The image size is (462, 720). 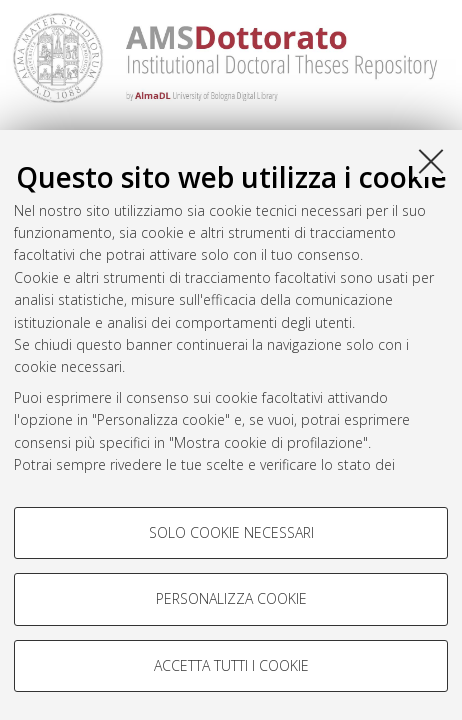 I want to click on [Accetta i cookie necessari e chiudi], so click(x=431, y=161).